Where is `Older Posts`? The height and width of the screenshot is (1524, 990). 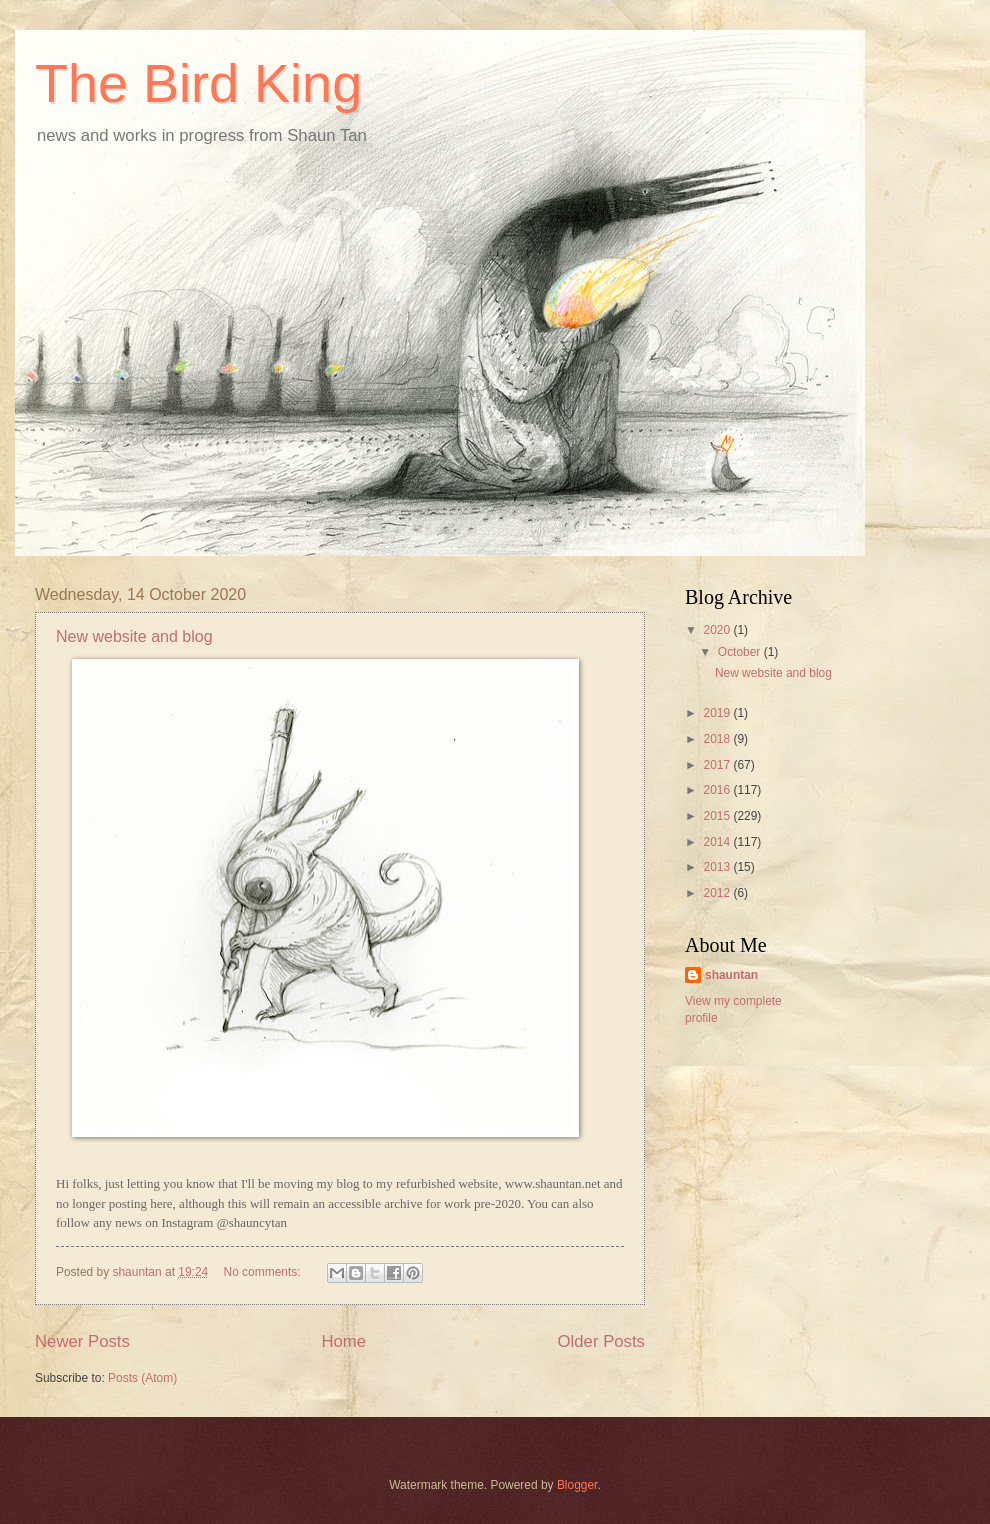 Older Posts is located at coordinates (601, 1341).